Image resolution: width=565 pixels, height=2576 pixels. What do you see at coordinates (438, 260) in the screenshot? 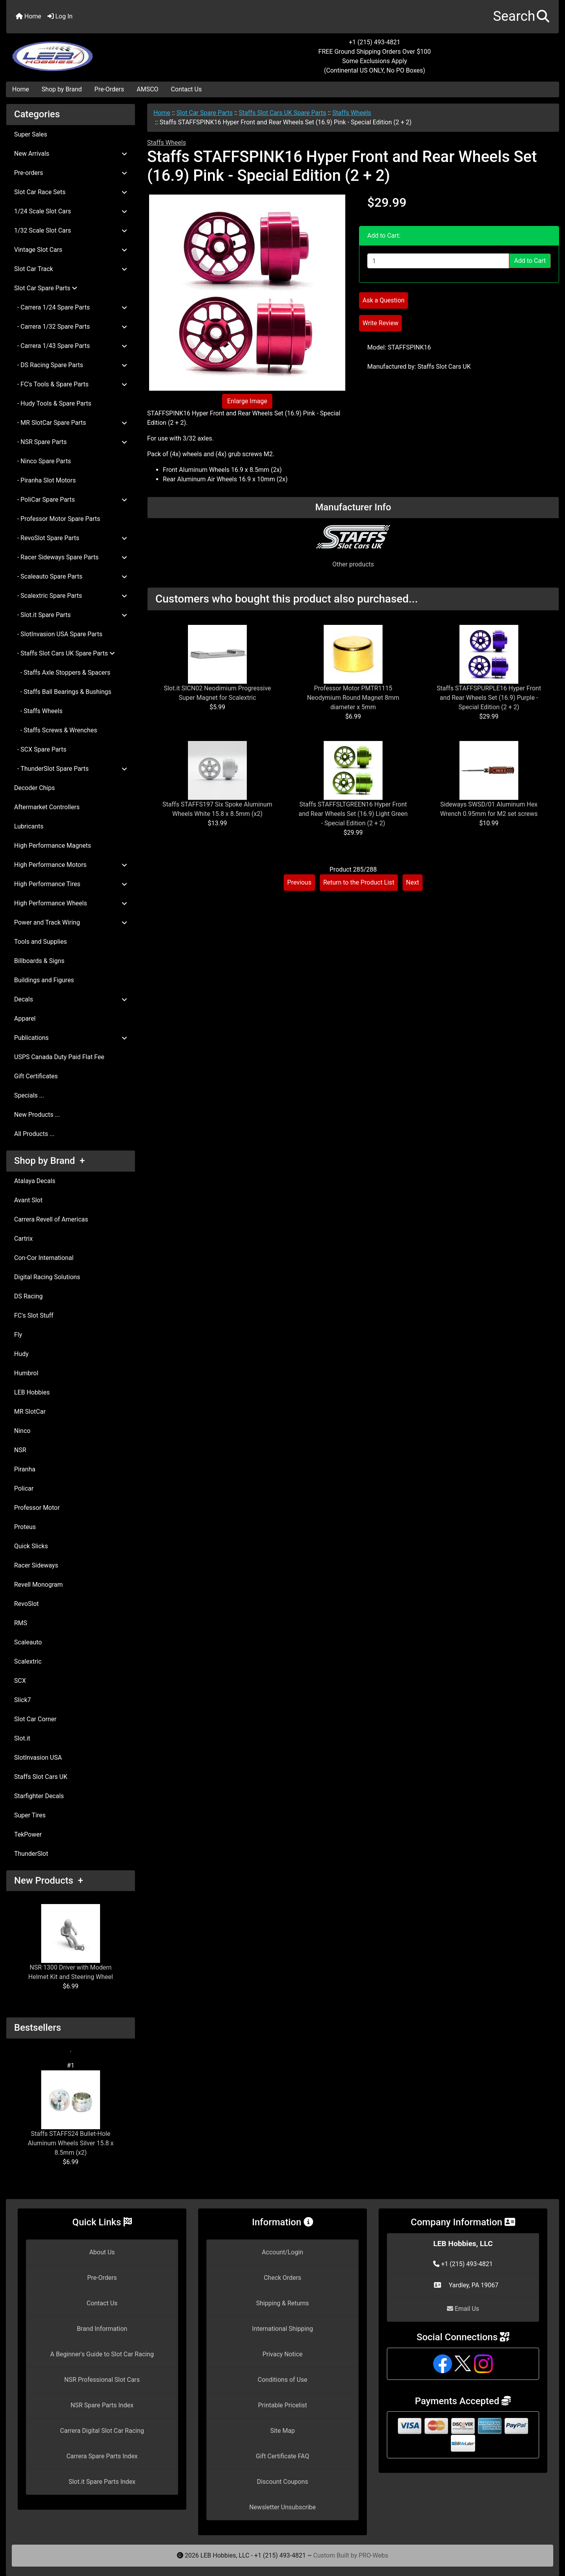
I see `[Enter quantity to add to cart]` at bounding box center [438, 260].